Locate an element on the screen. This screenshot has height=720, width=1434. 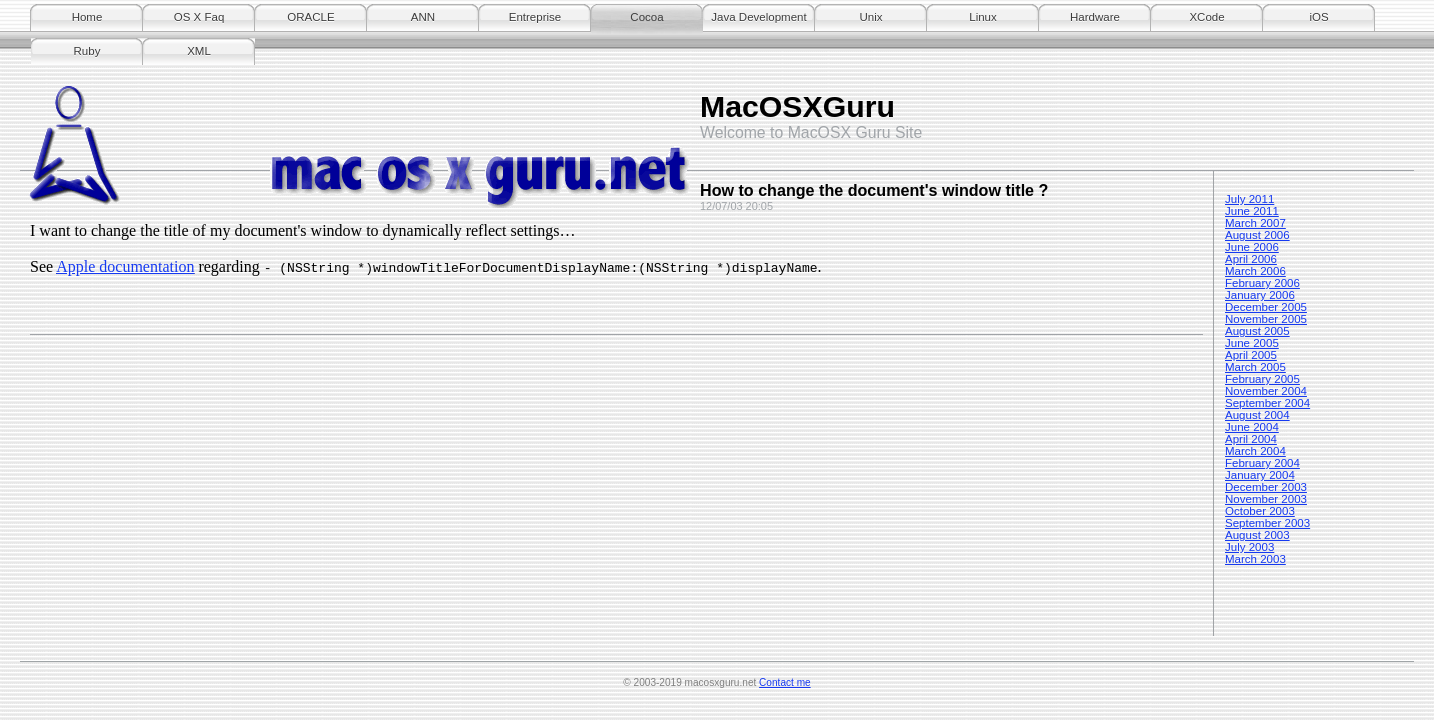
June 2004 is located at coordinates (1252, 427).